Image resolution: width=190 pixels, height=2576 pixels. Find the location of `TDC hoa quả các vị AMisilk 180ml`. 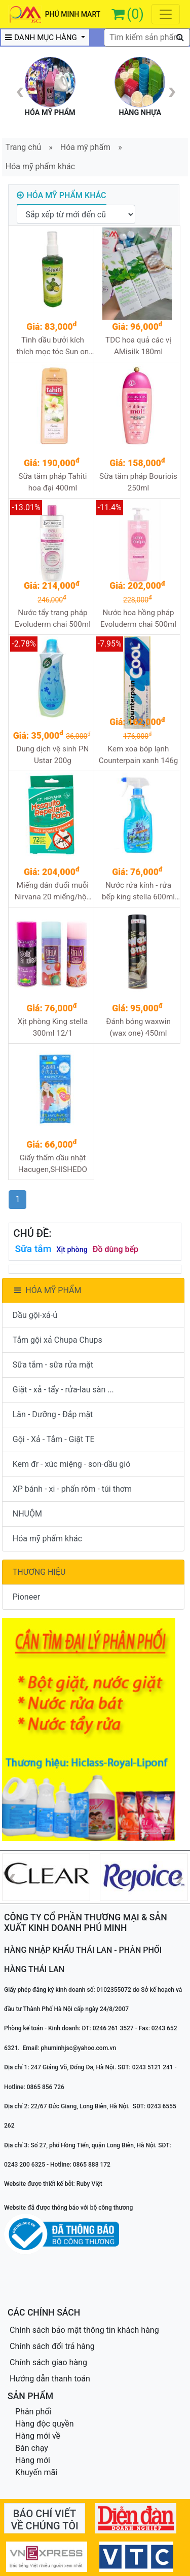

TDC hoa quả các vị AMisilk 180ml is located at coordinates (138, 345).